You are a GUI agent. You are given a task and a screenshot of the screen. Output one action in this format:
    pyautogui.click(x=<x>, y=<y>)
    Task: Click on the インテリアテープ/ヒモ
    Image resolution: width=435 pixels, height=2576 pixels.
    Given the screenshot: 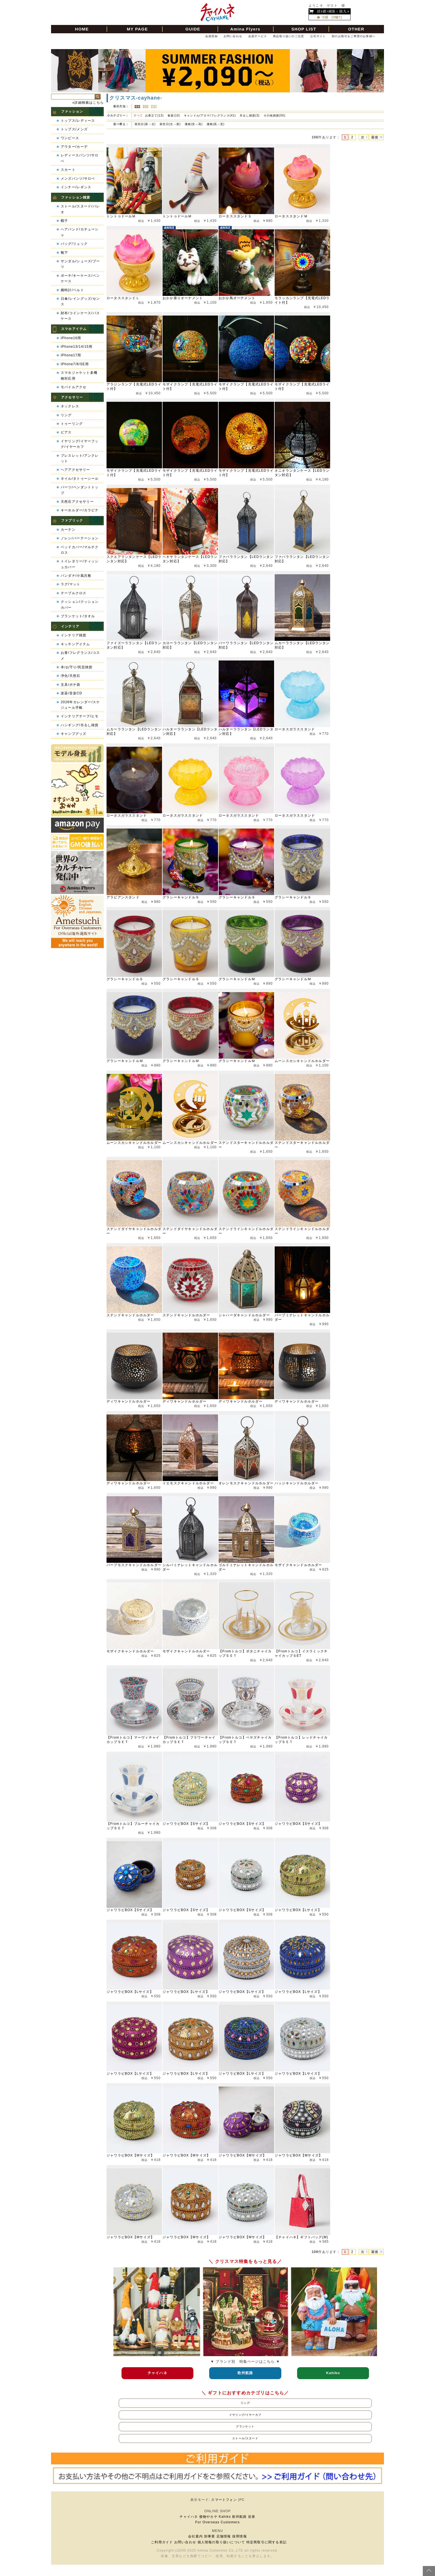 What is the action you would take?
    pyautogui.click(x=80, y=716)
    